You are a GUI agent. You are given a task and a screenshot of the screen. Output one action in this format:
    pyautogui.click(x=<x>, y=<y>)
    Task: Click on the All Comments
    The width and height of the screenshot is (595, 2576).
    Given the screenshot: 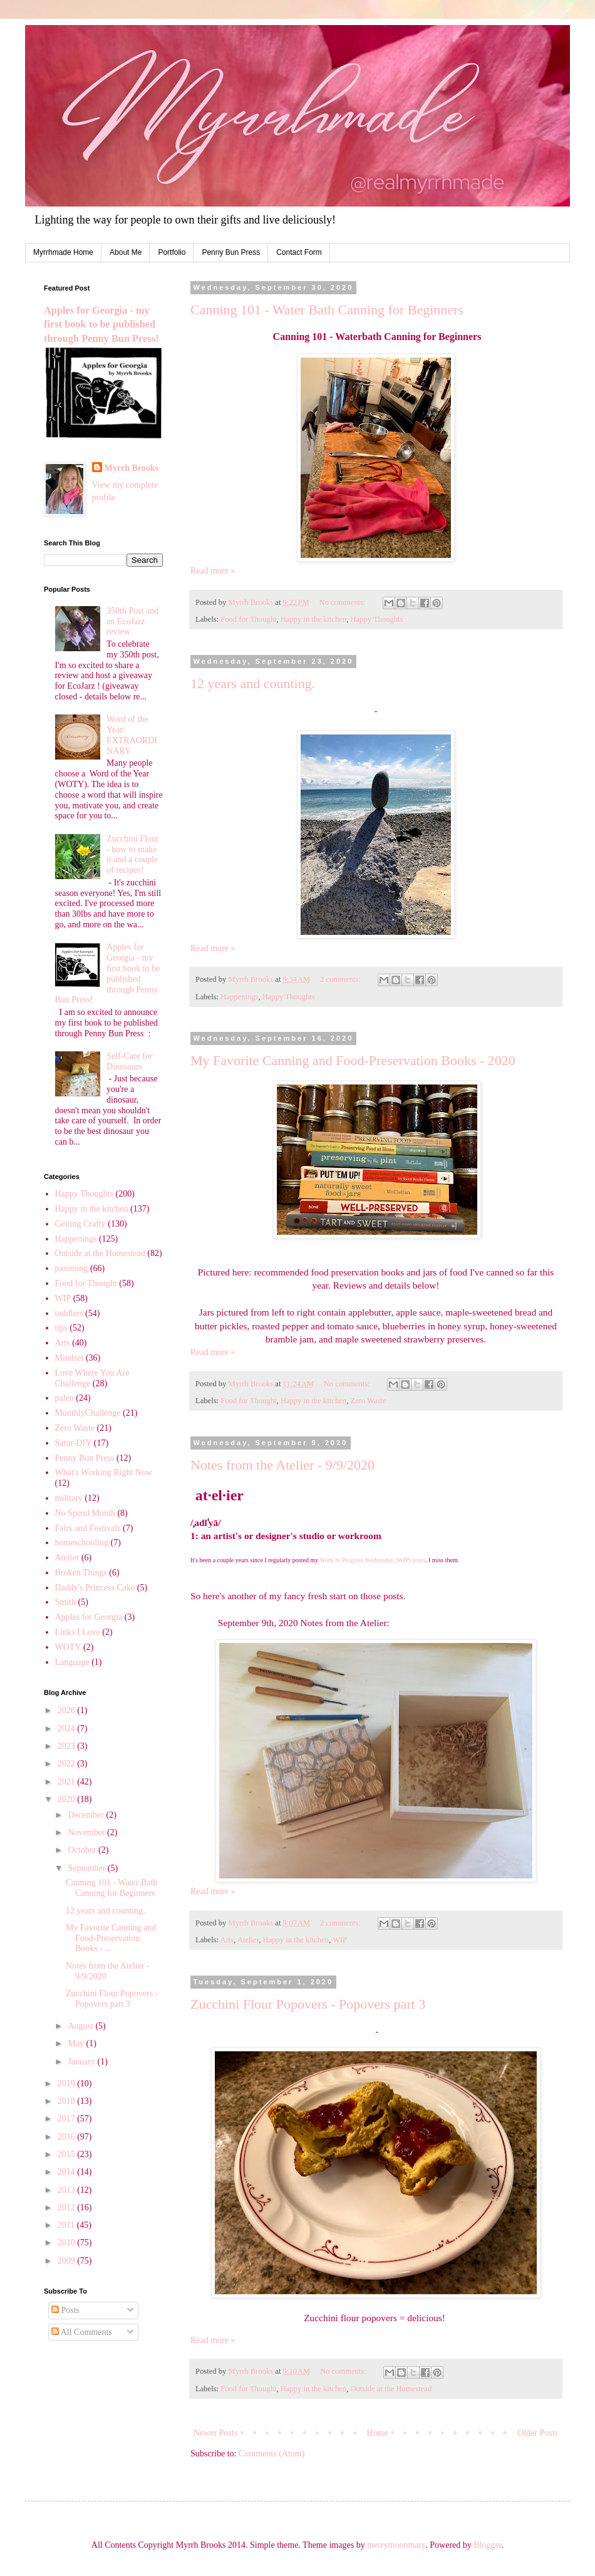 What is the action you would take?
    pyautogui.click(x=81, y=2332)
    